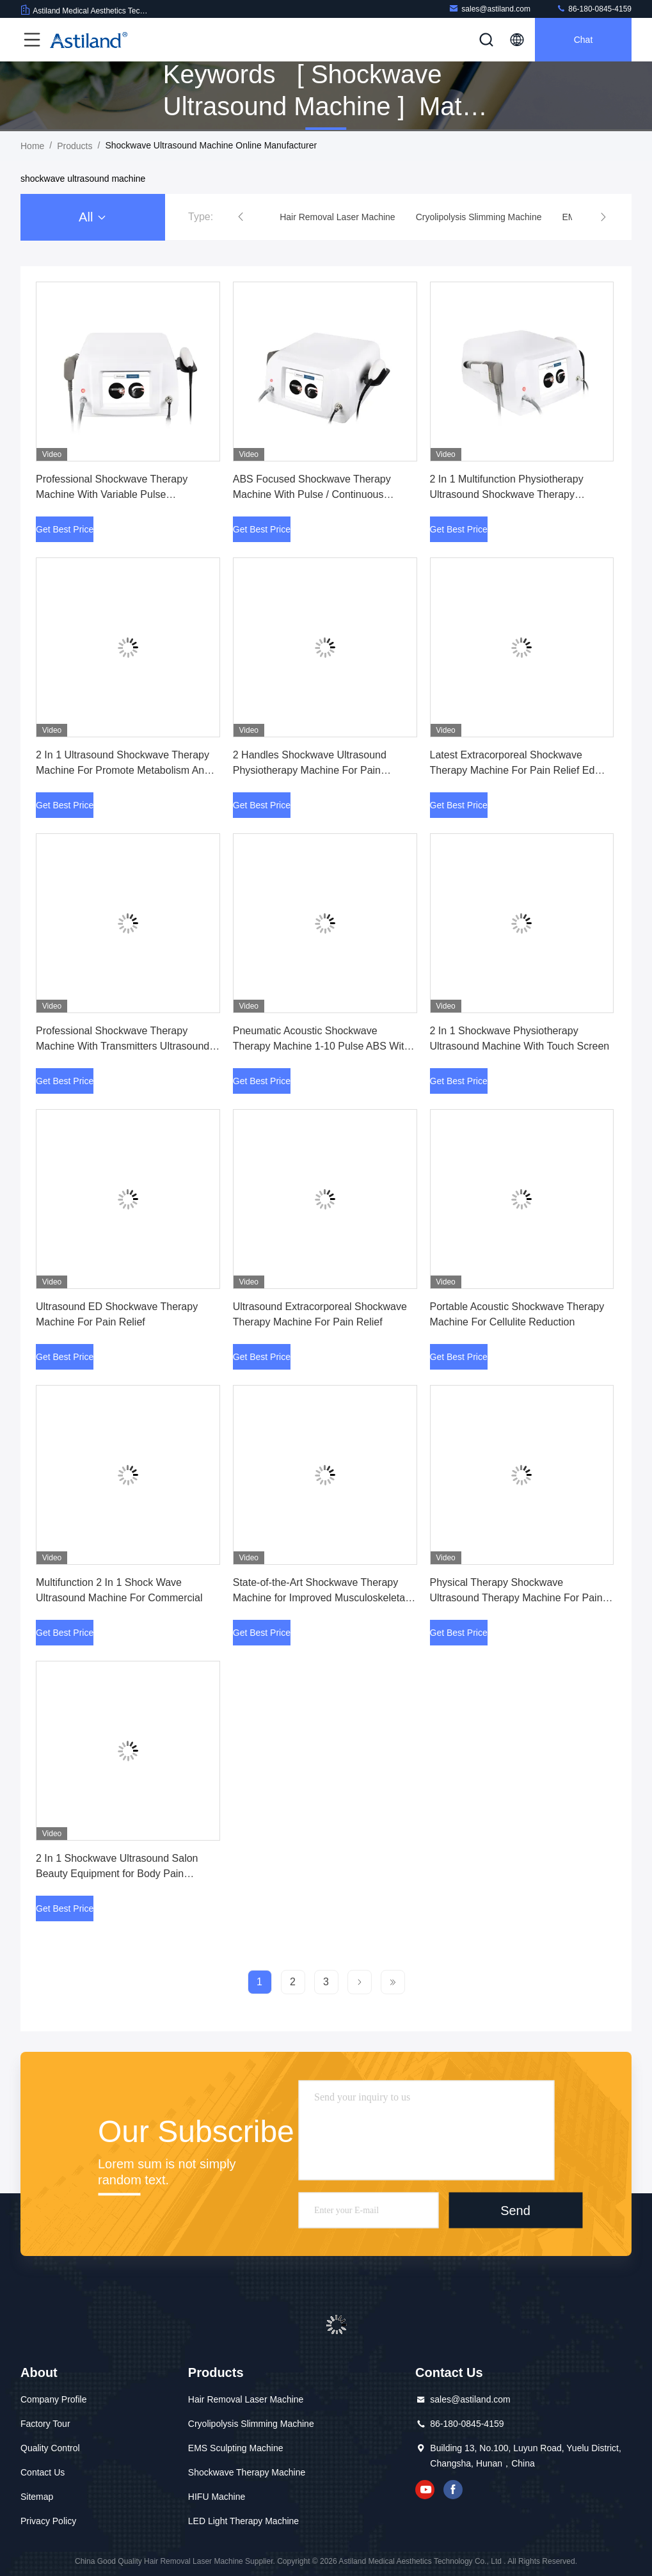  Describe the element at coordinates (117, 1873) in the screenshot. I see `2 In 1 Shockwave Ultrasound Salon Beauty Equipment for Body Pain Physical Therapy` at that location.